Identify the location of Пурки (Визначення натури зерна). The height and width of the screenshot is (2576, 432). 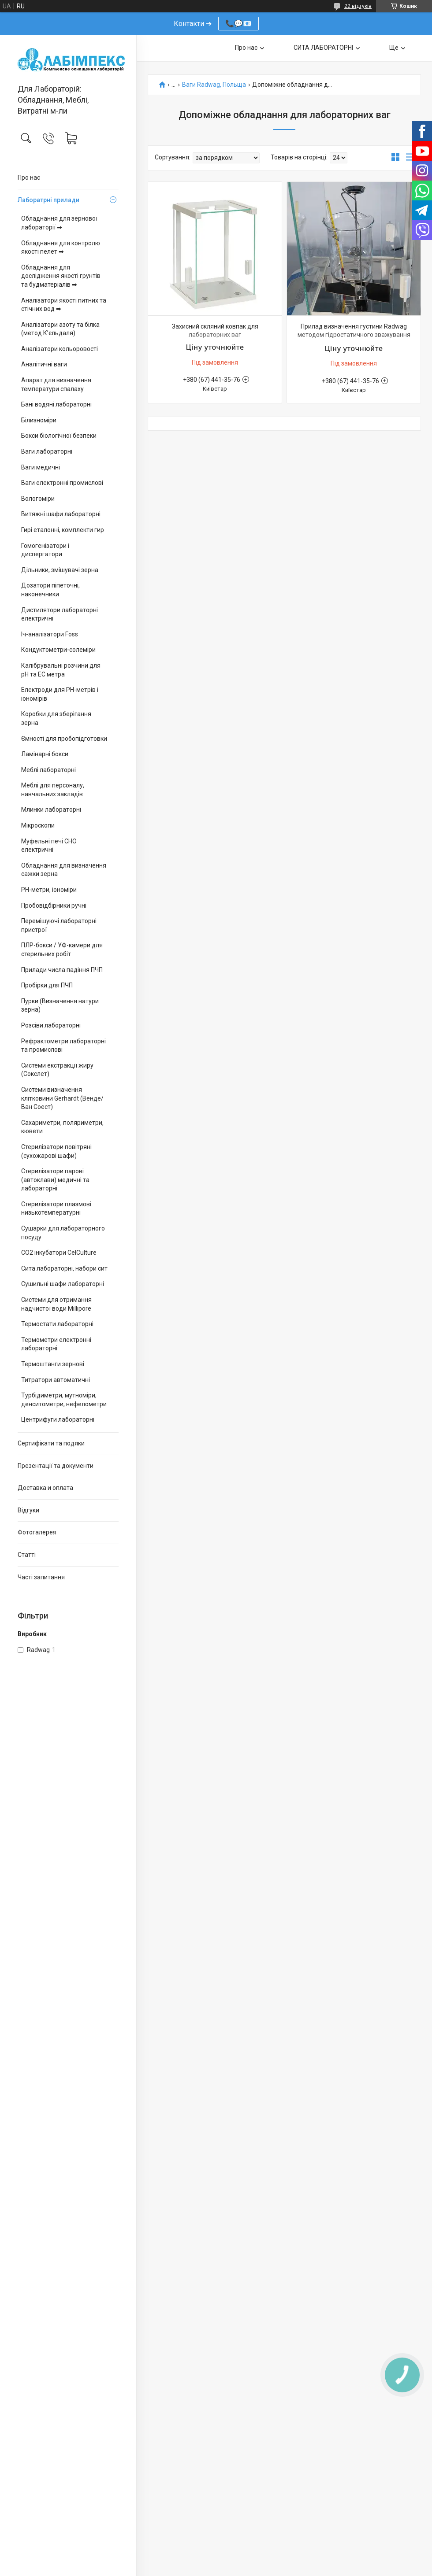
(60, 1005).